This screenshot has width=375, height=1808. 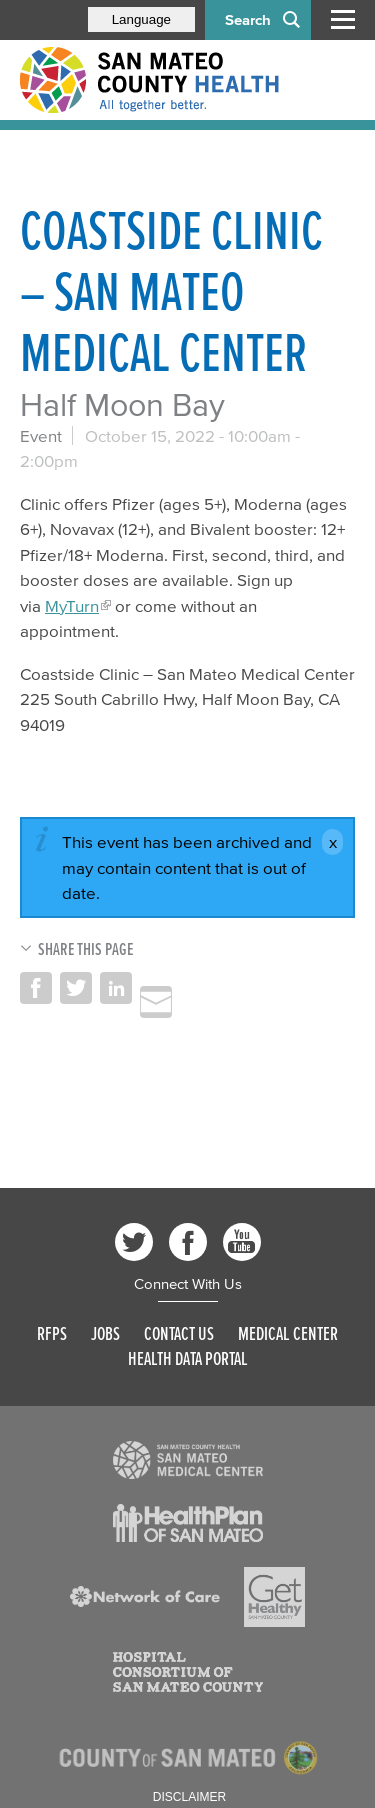 I want to click on MyTurn, so click(x=72, y=605).